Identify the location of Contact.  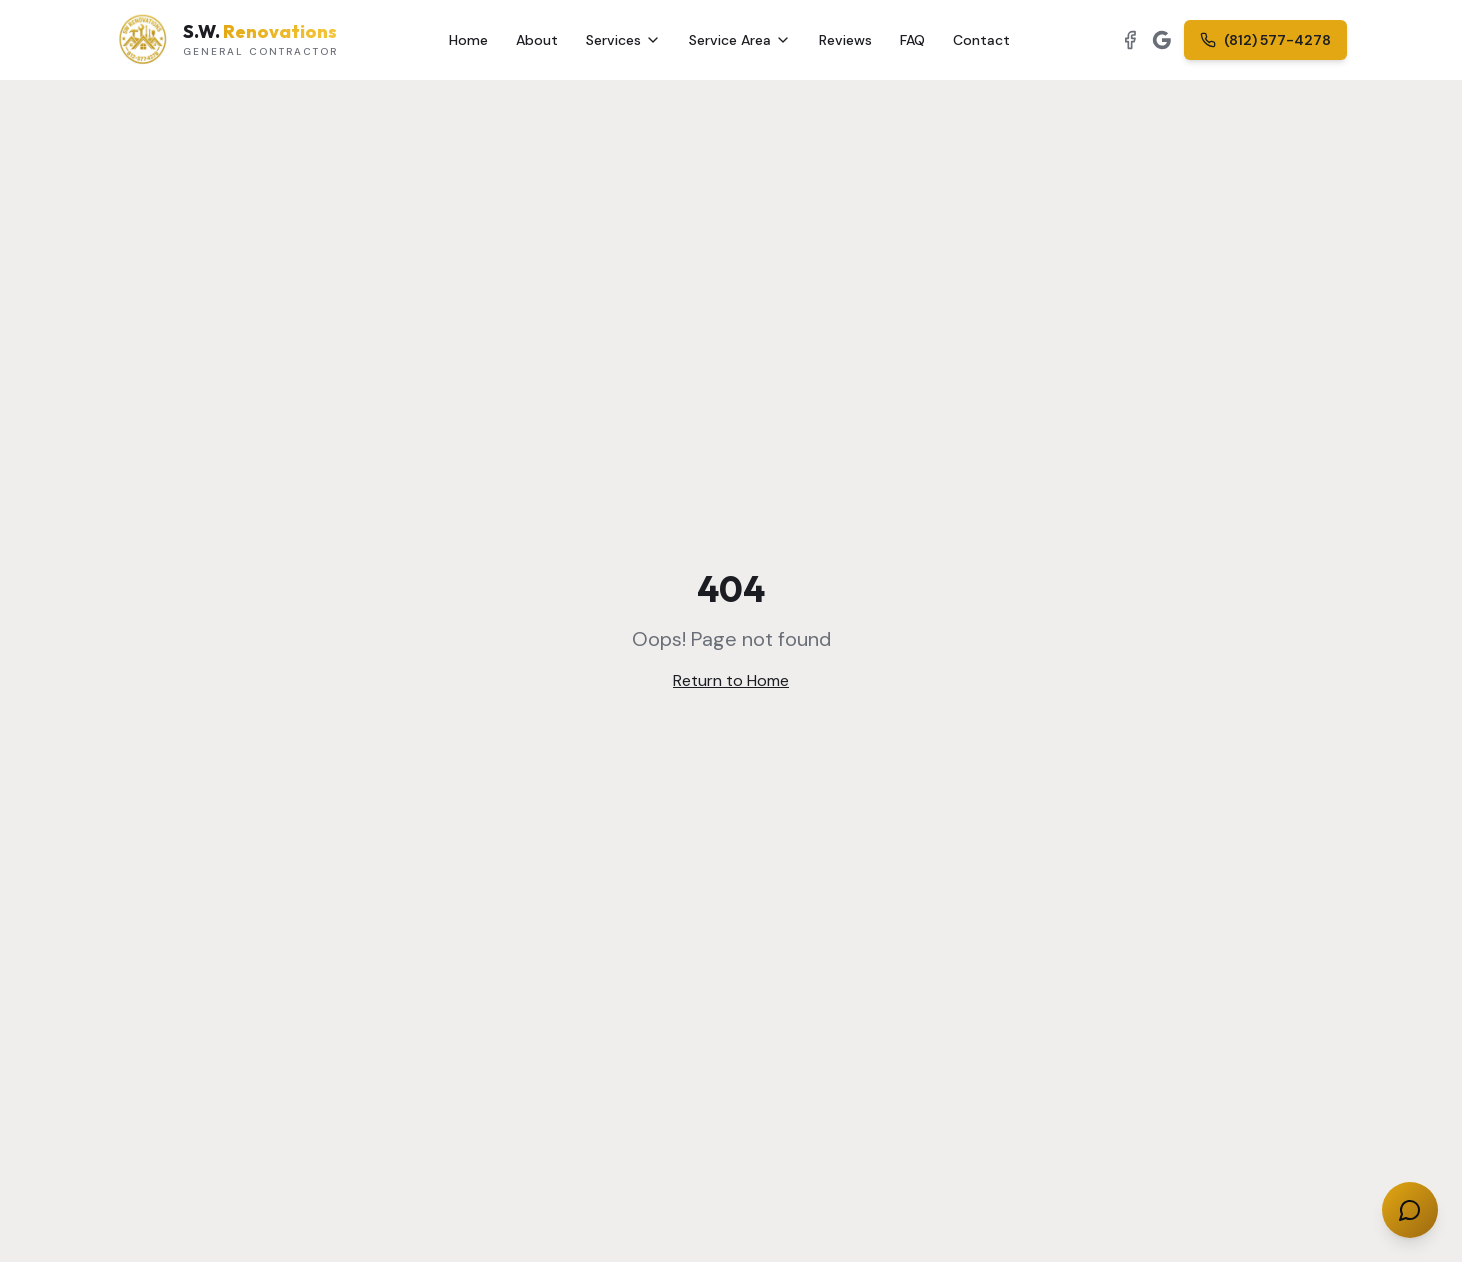
(981, 40).